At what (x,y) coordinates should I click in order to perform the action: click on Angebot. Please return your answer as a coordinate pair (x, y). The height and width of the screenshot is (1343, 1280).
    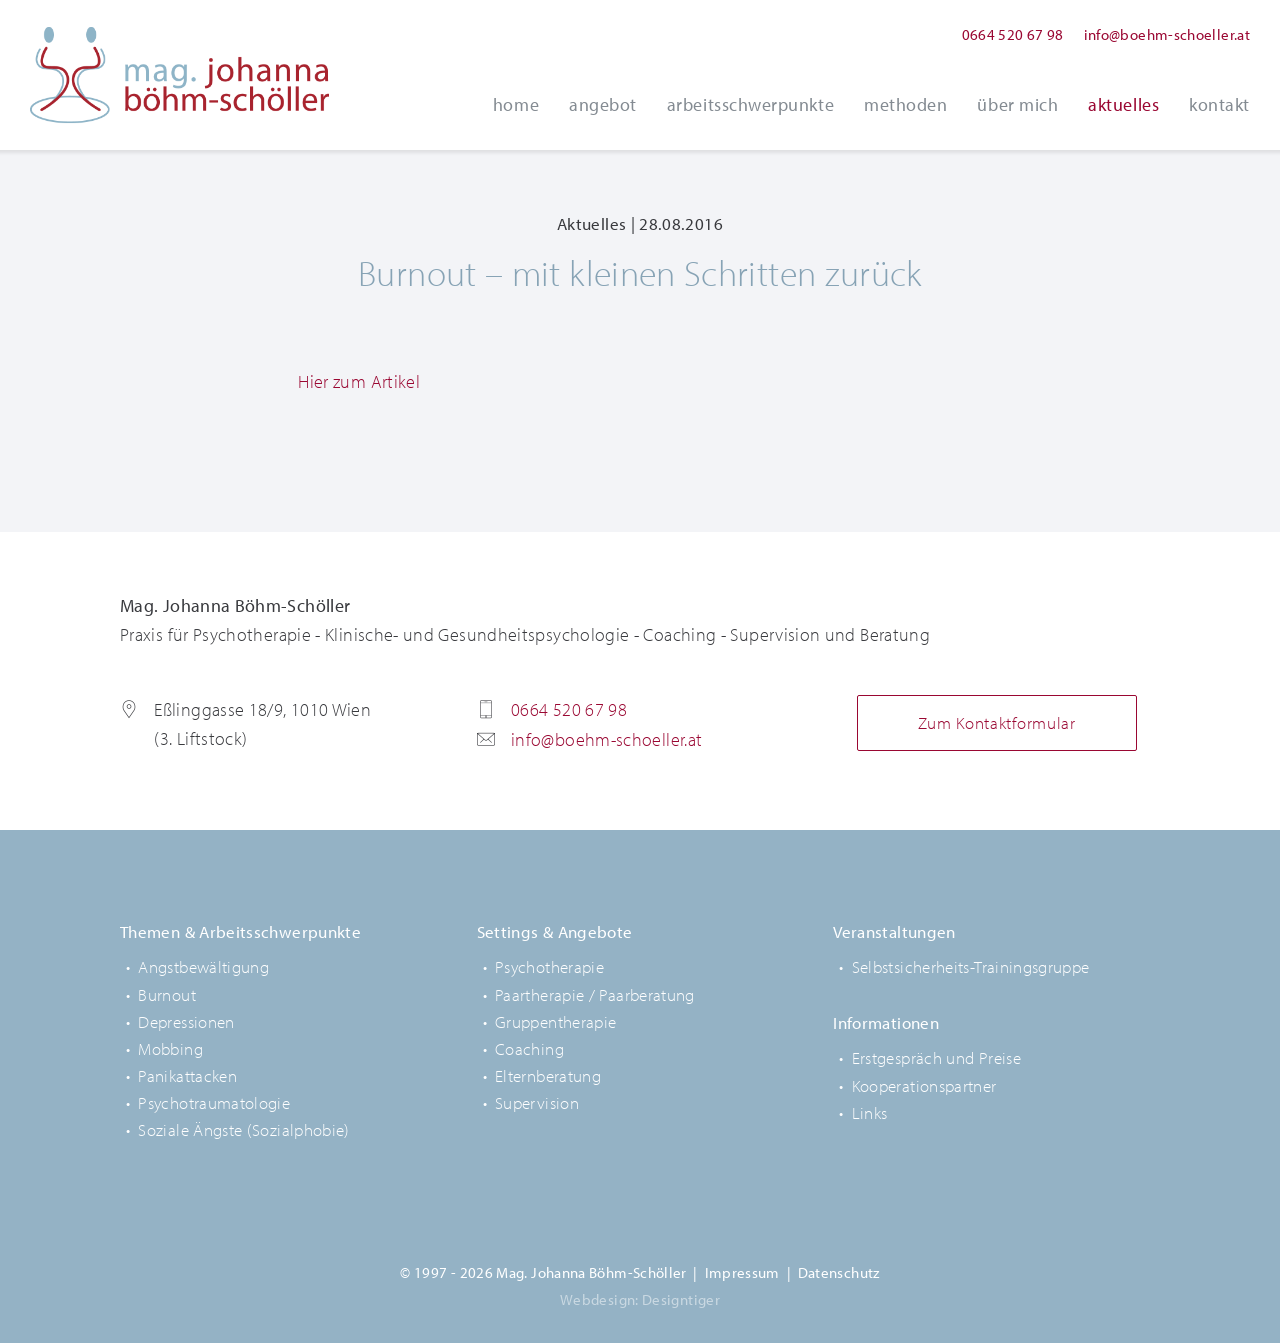
    Looking at the image, I should click on (603, 104).